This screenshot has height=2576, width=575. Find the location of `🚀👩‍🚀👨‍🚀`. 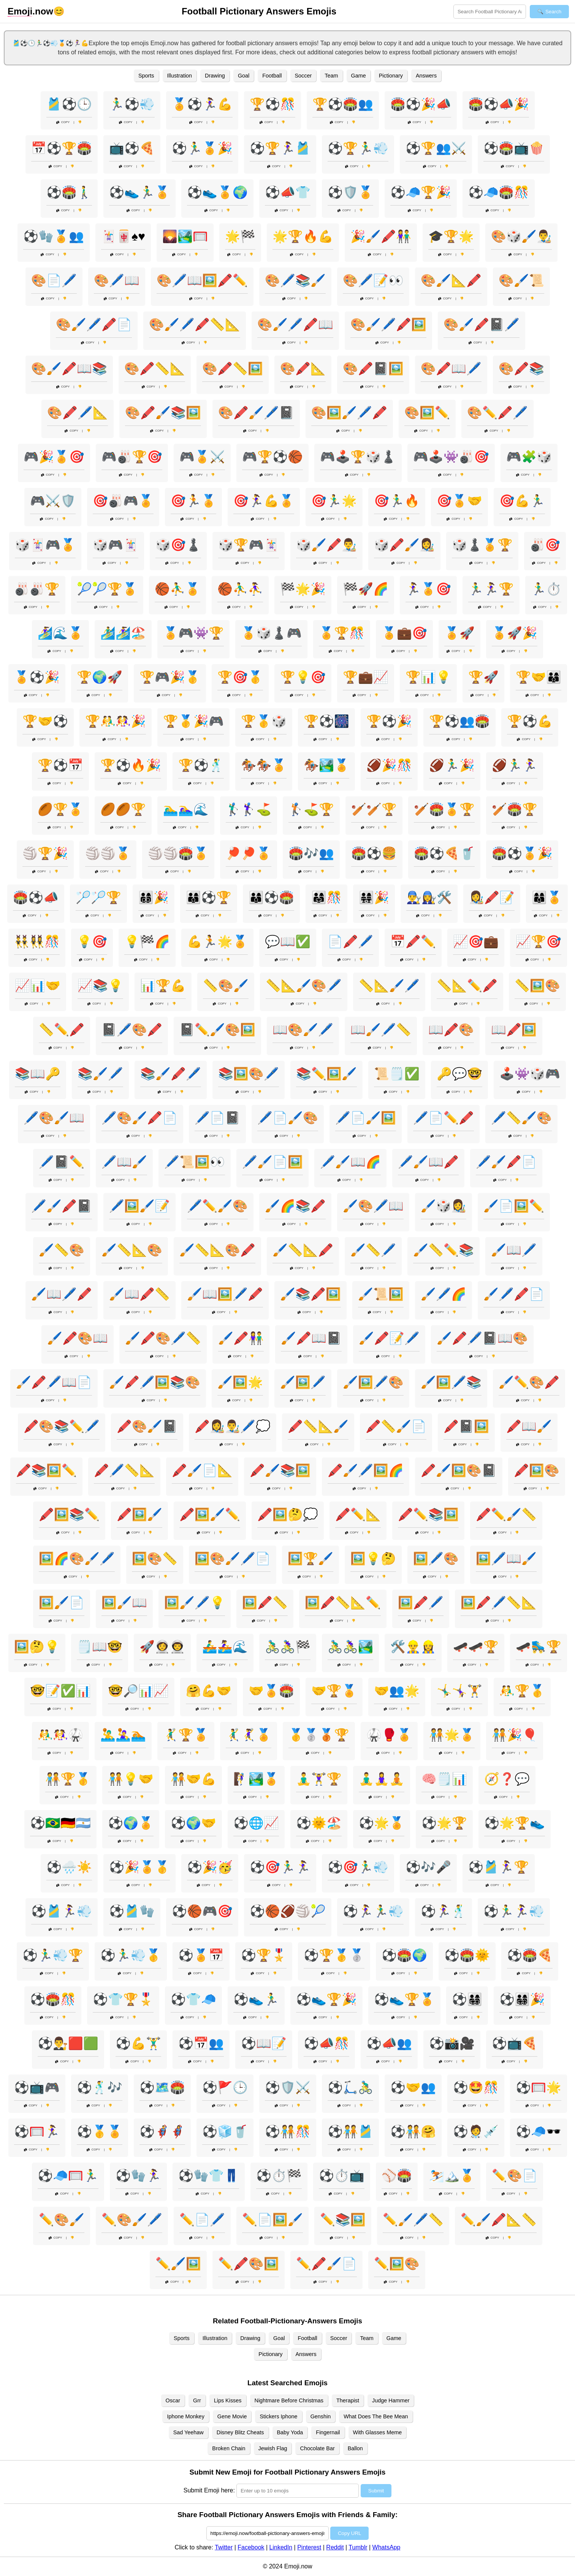

🚀👩‍🚀👨‍🚀 is located at coordinates (162, 1647).